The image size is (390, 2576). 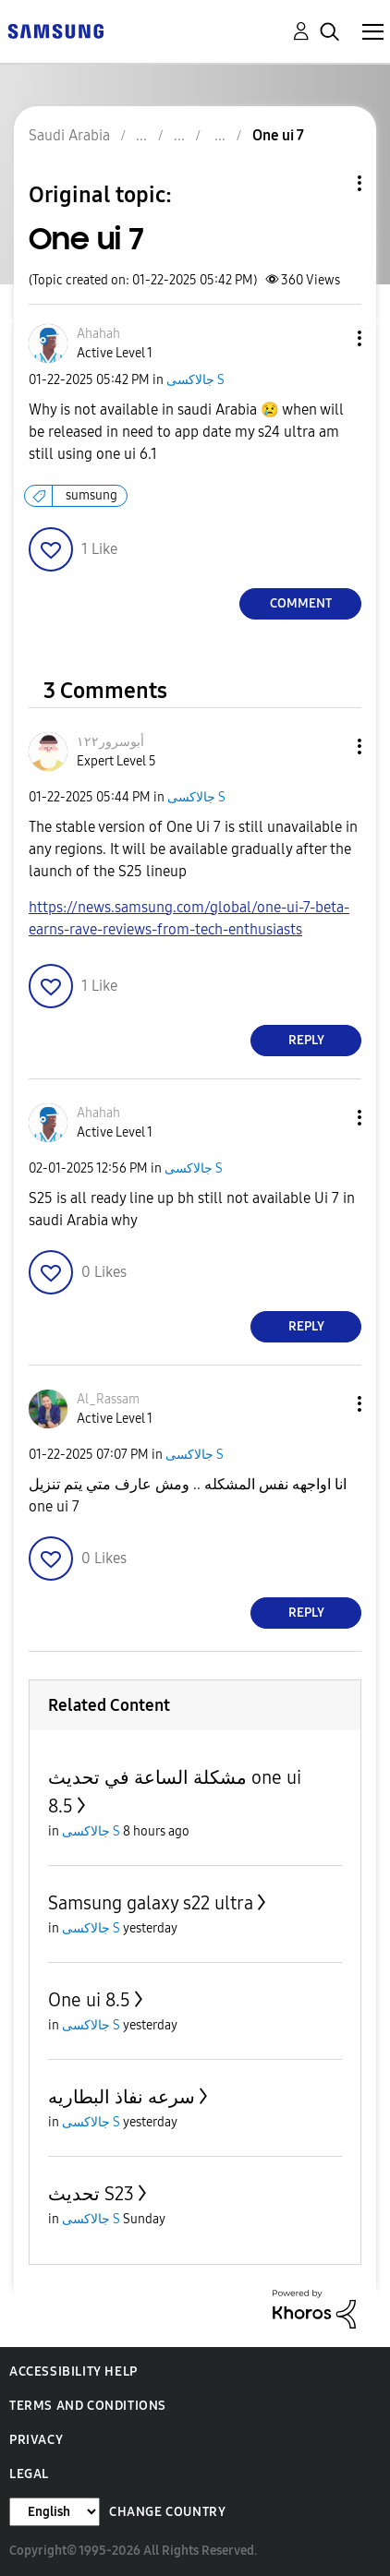 What do you see at coordinates (29, 2474) in the screenshot?
I see `Legal` at bounding box center [29, 2474].